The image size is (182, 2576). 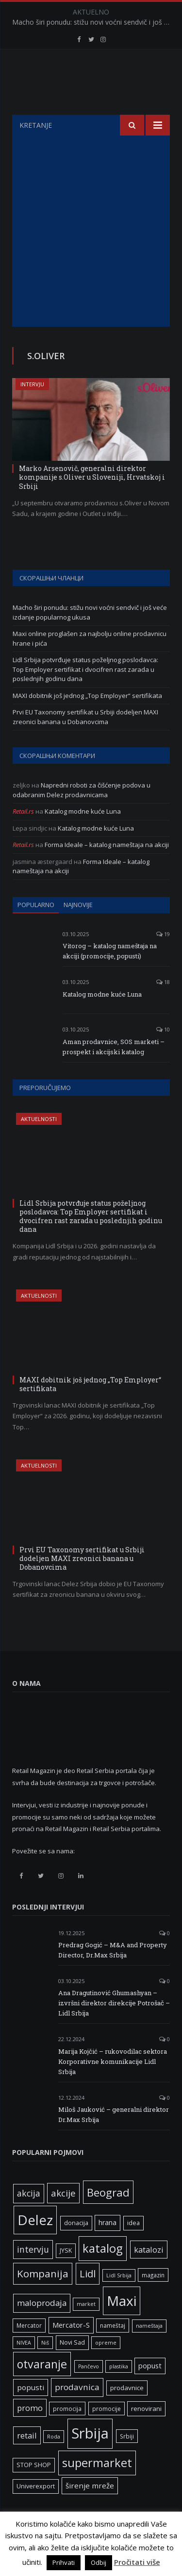 I want to click on nameštaja [nameštaja (5 ставки)], so click(x=149, y=2350).